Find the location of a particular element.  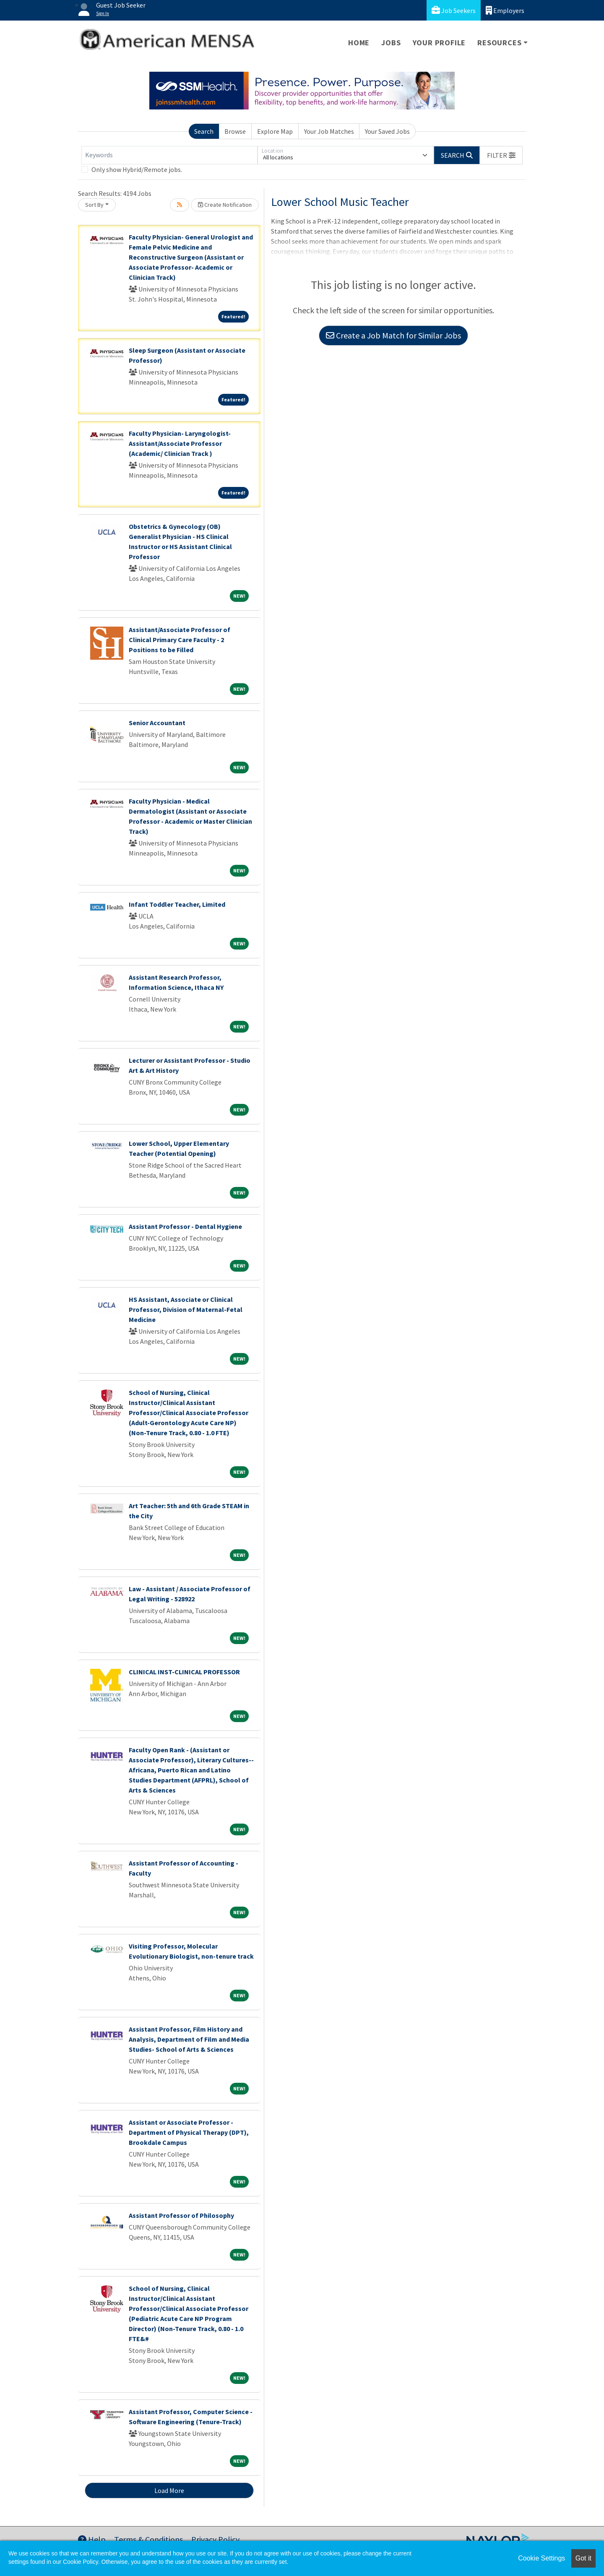

Only show Hybrid/Remote jobs. is located at coordinates (136, 169).